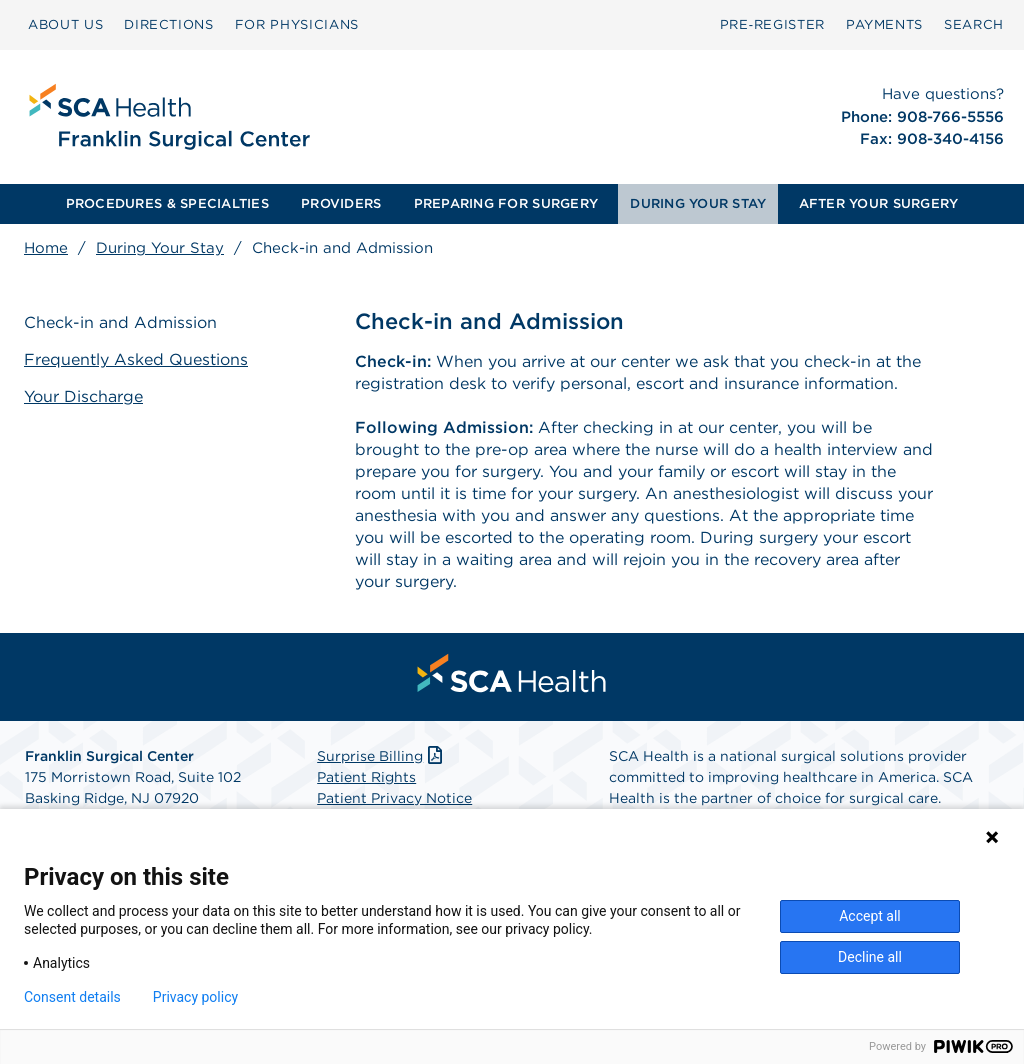 The width and height of the screenshot is (1024, 1064). I want to click on Patient Privacy Notice, so click(394, 798).